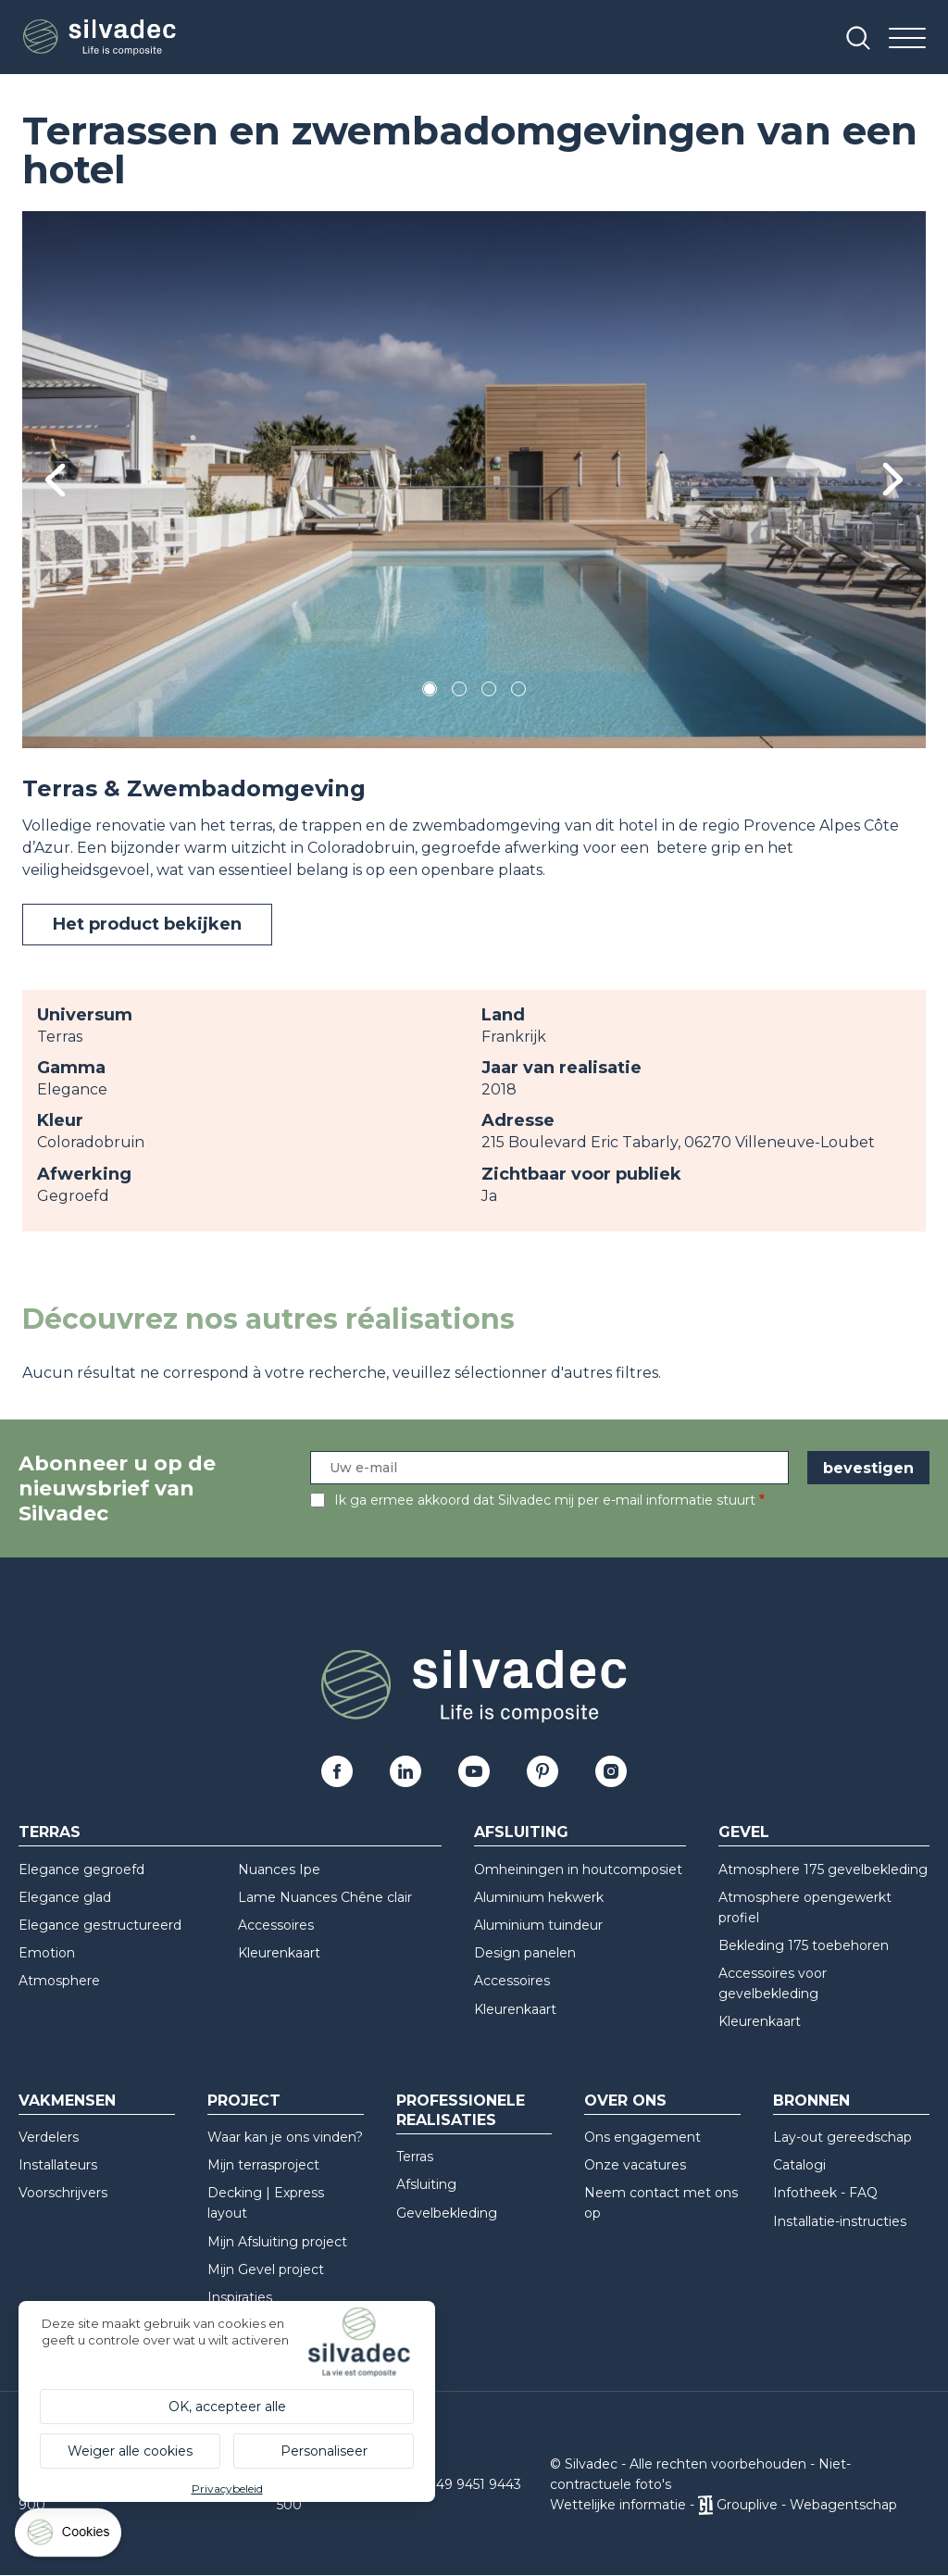 The height and width of the screenshot is (2576, 948). What do you see at coordinates (842, 2137) in the screenshot?
I see `Lay-out gereedschap` at bounding box center [842, 2137].